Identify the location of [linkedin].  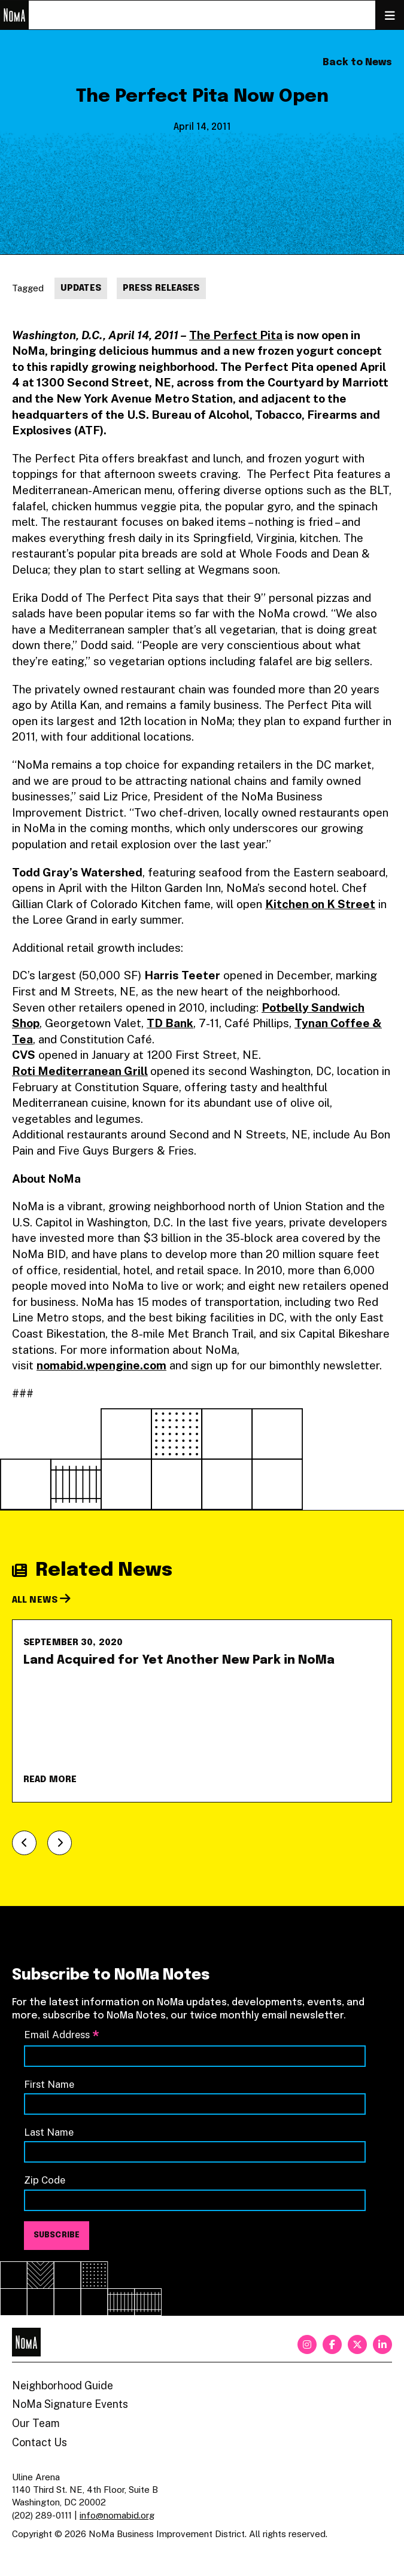
(382, 2344).